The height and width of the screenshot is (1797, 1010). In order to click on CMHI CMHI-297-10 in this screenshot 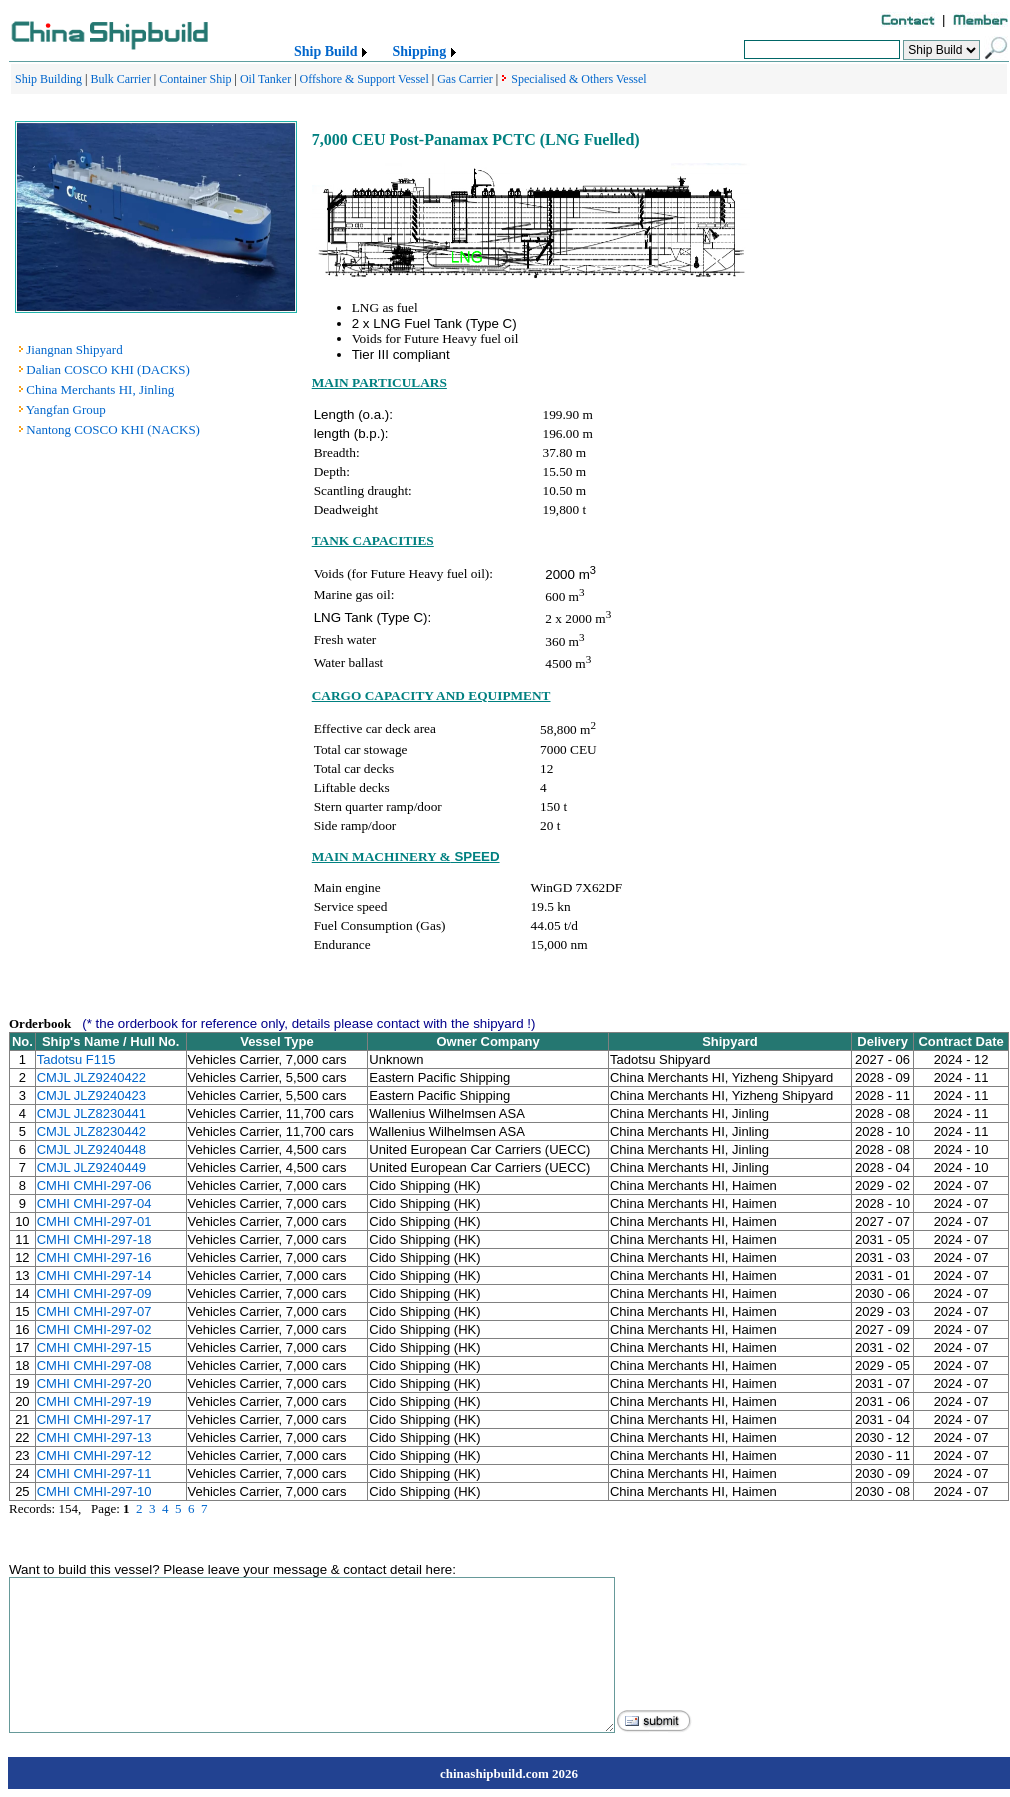, I will do `click(94, 1491)`.